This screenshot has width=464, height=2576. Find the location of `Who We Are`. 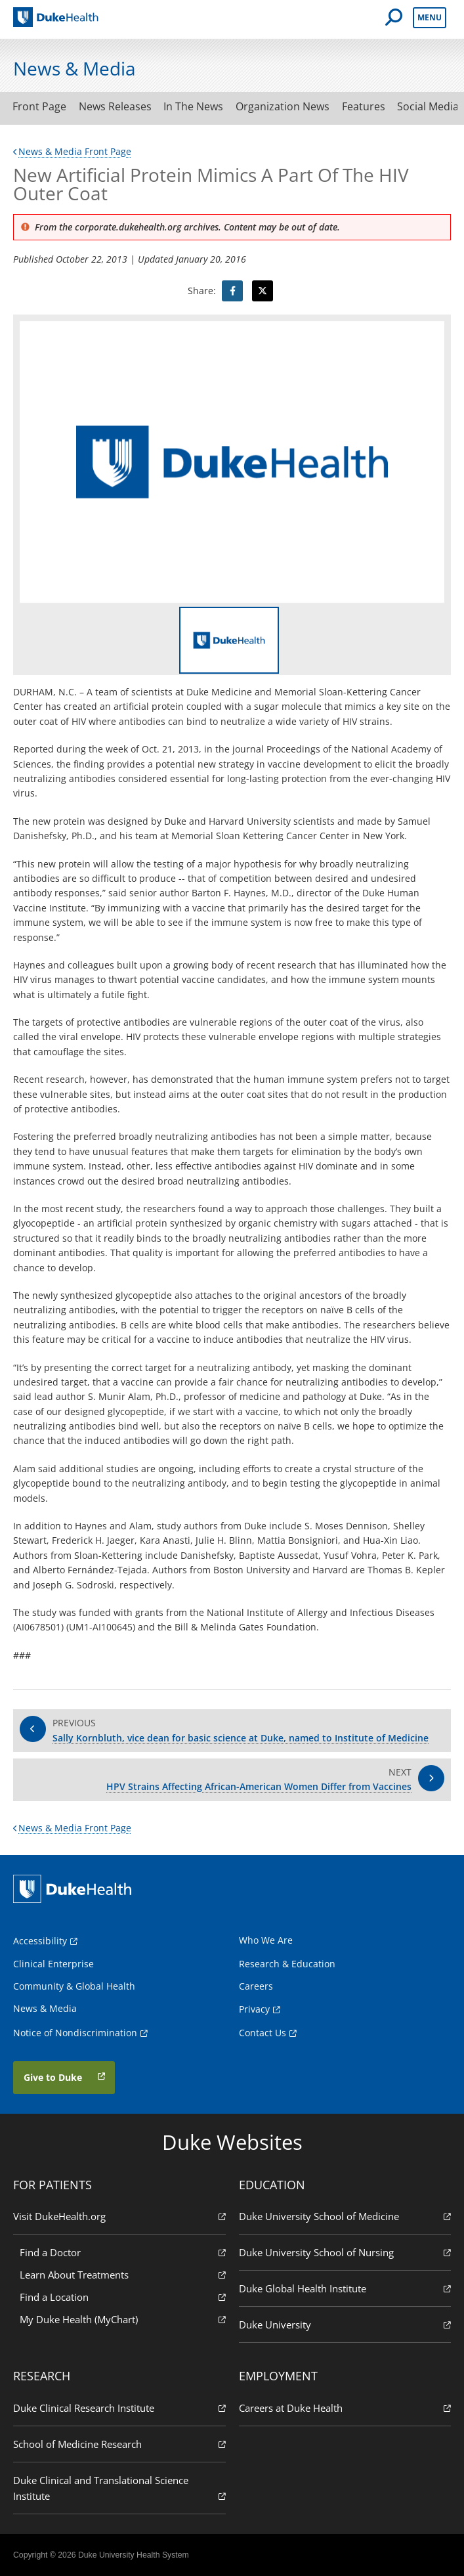

Who We Are is located at coordinates (266, 1940).